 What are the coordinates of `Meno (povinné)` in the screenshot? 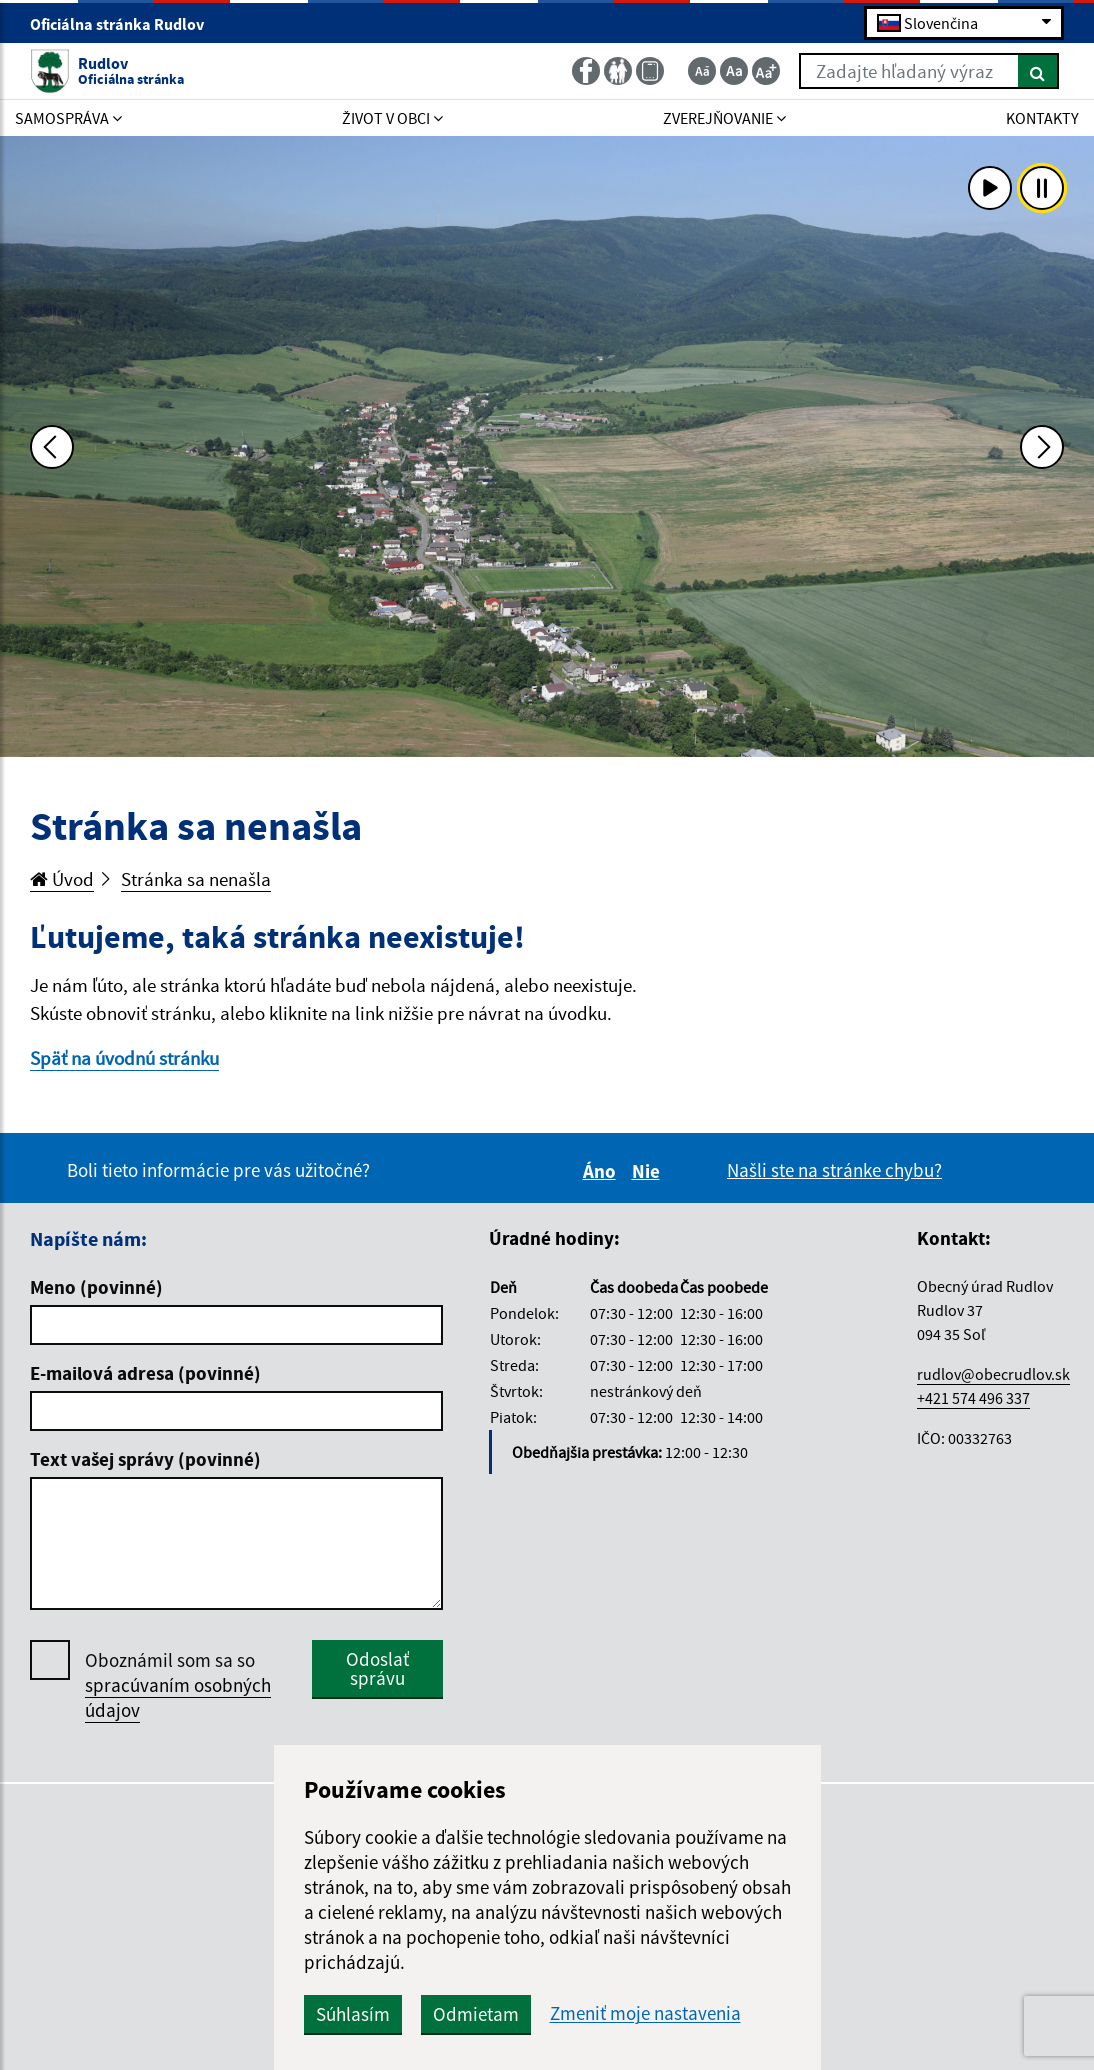 It's located at (96, 1287).